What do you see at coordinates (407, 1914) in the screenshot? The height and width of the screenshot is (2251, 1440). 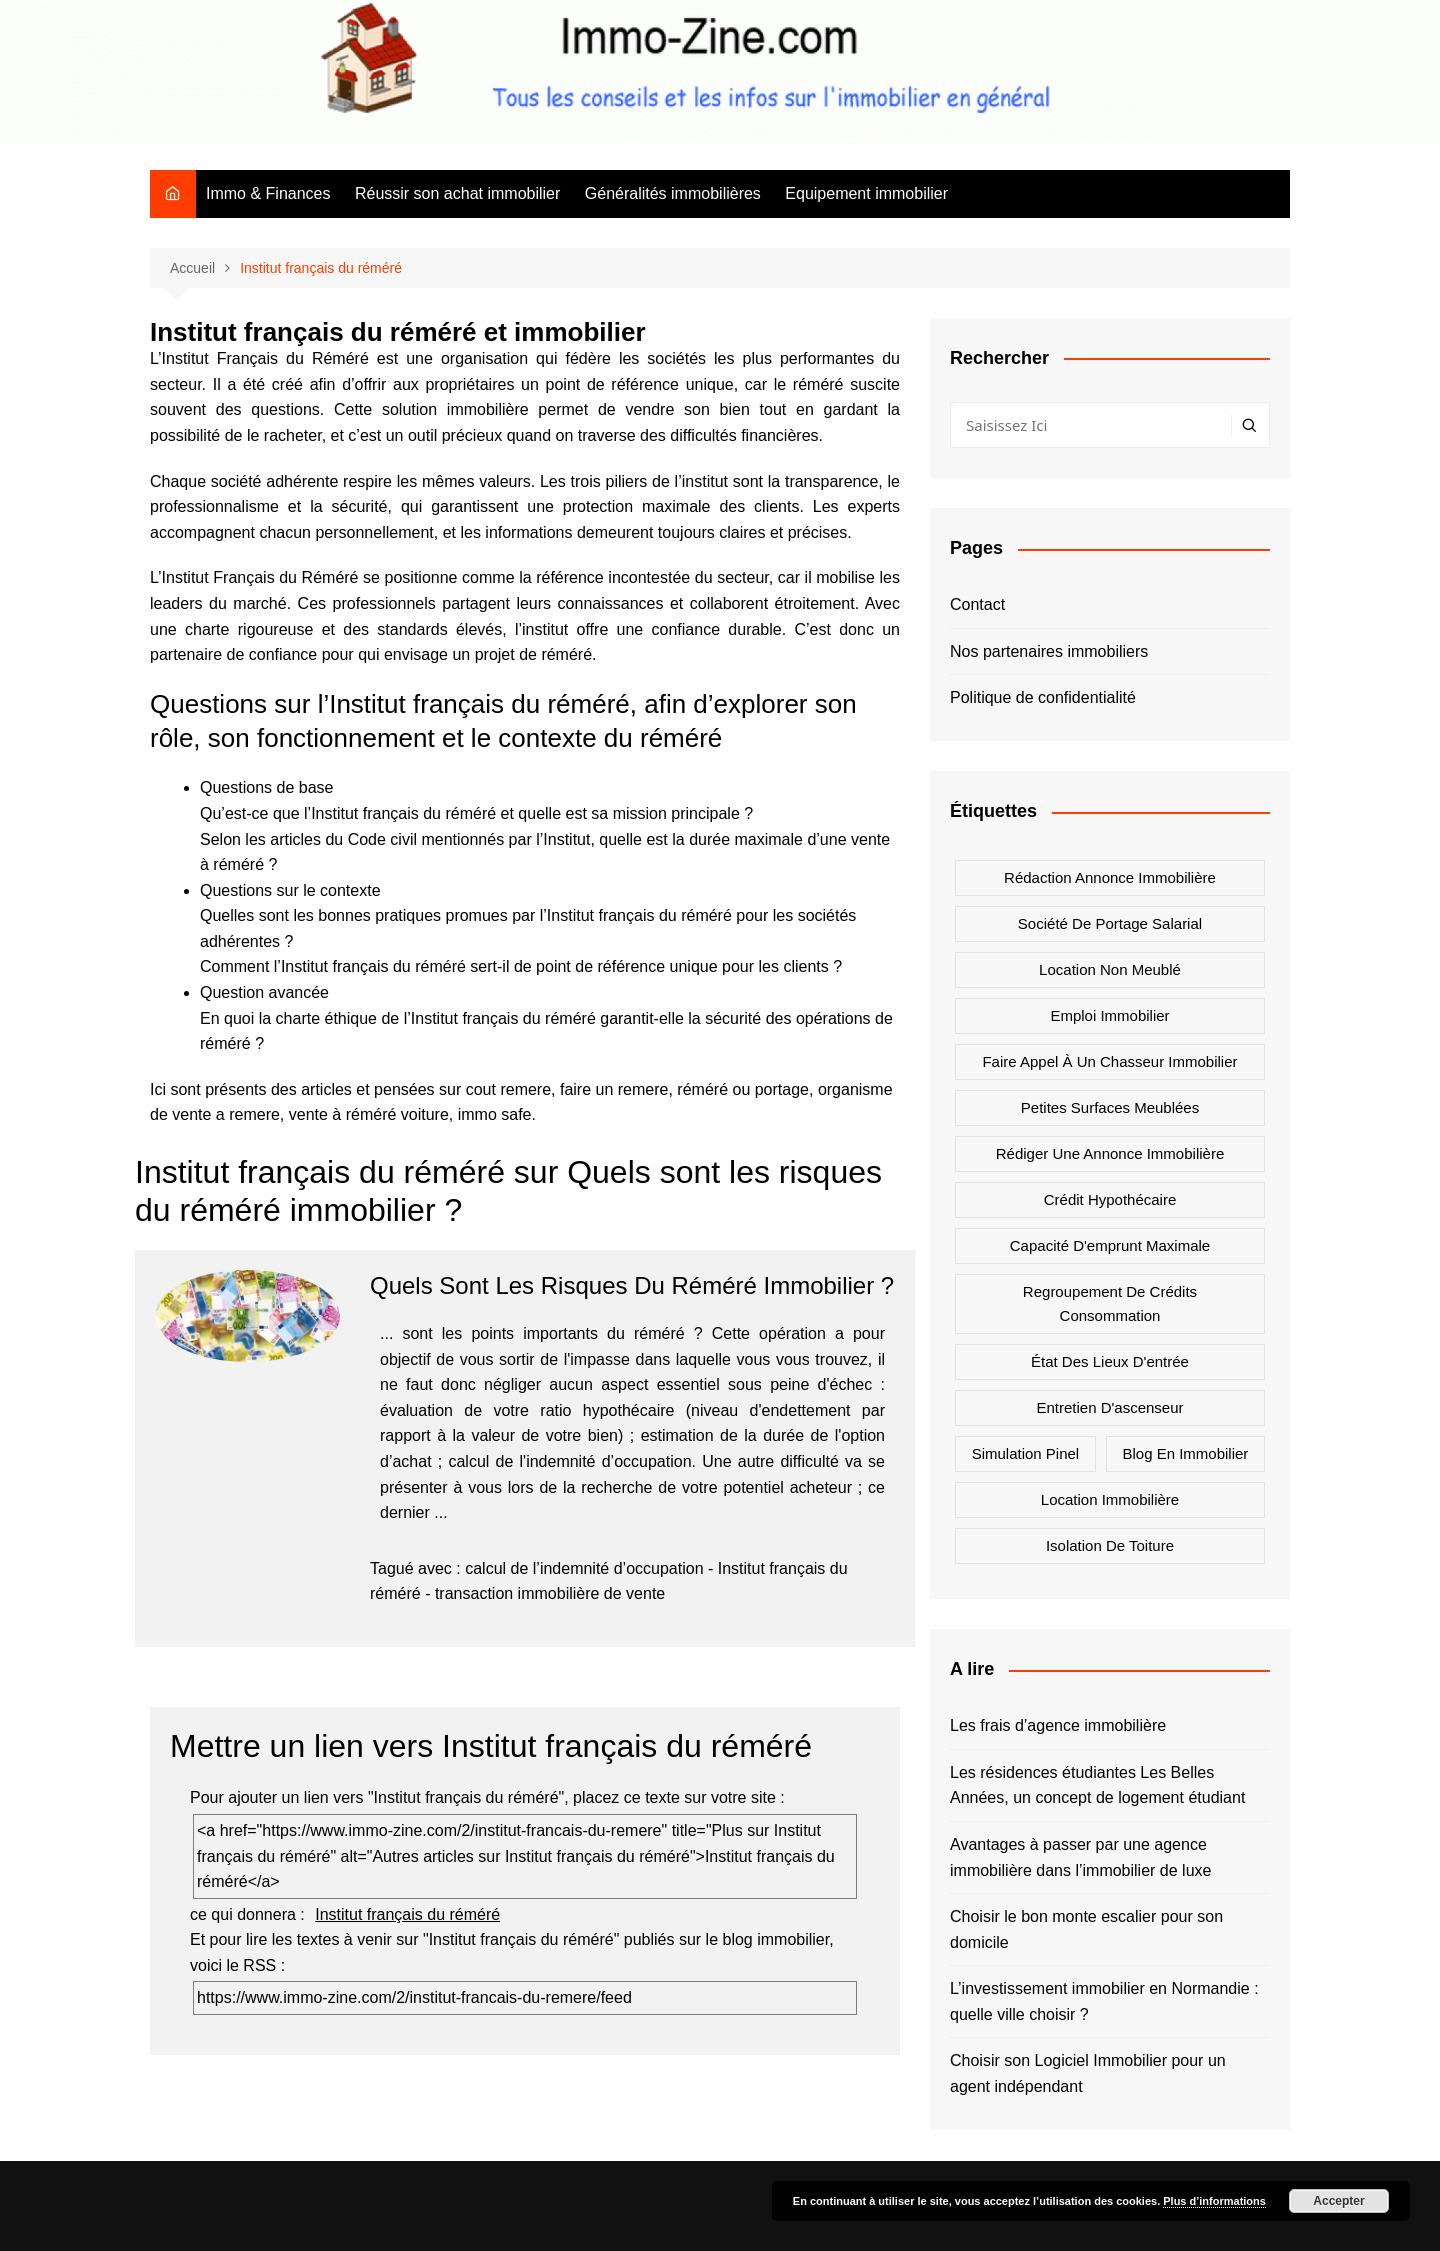 I see `Institut français du réméré` at bounding box center [407, 1914].